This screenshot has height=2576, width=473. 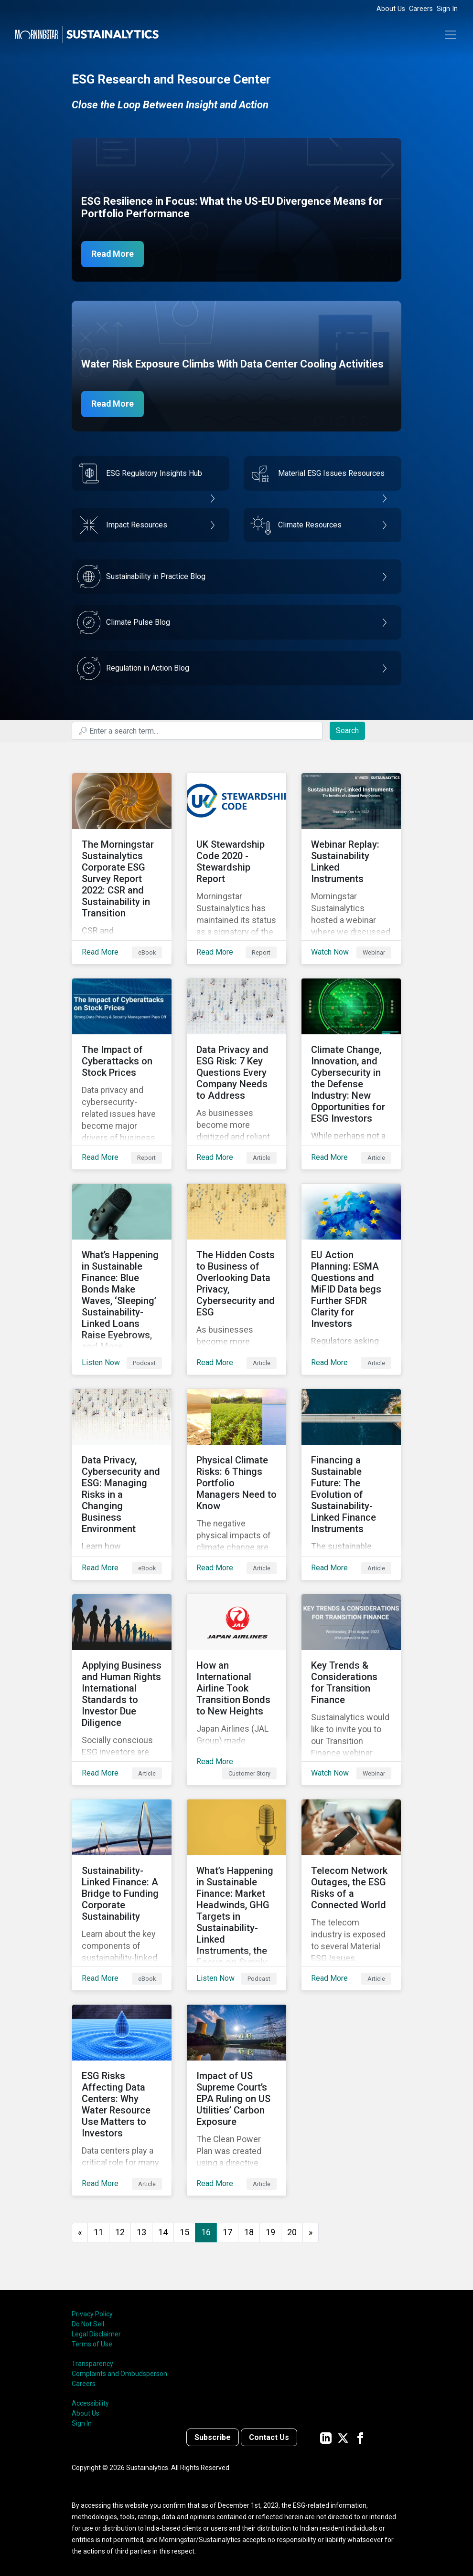 I want to click on 15 [Go to page 15], so click(x=184, y=2232).